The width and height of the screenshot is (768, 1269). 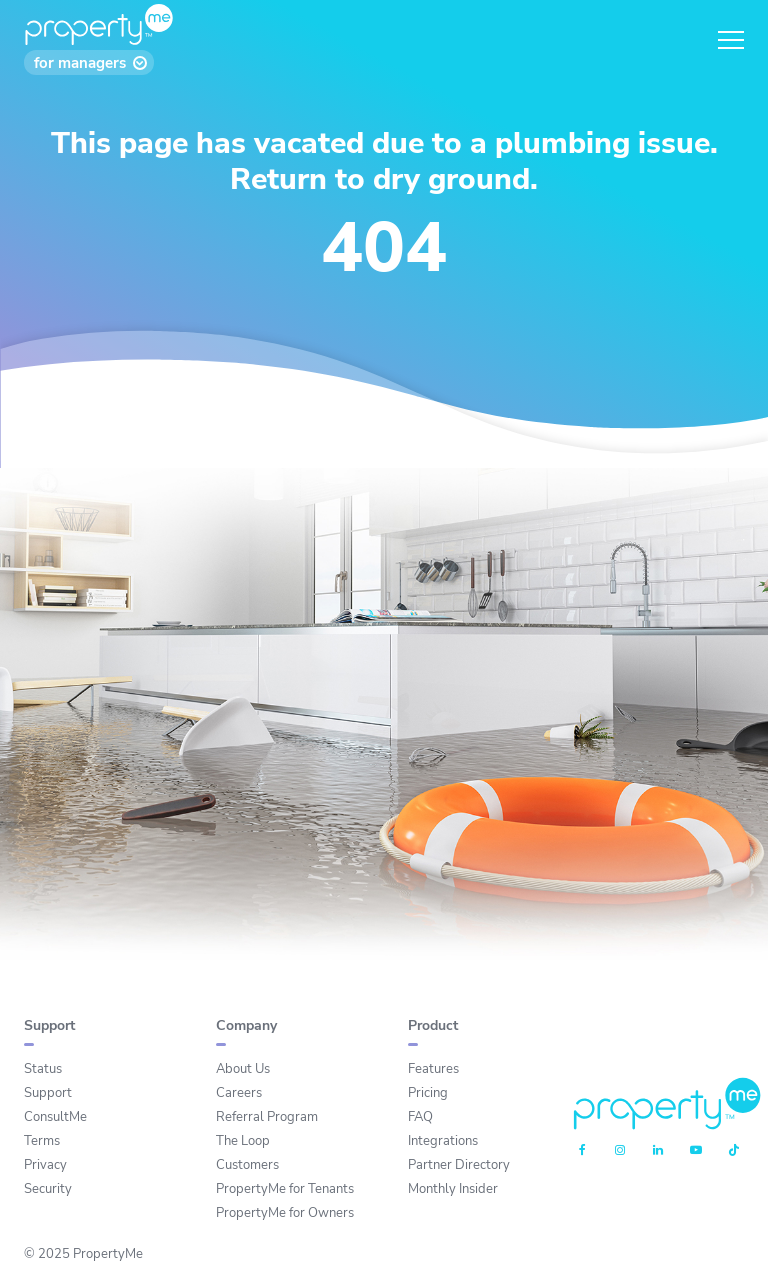 I want to click on [Youtube], so click(x=696, y=1151).